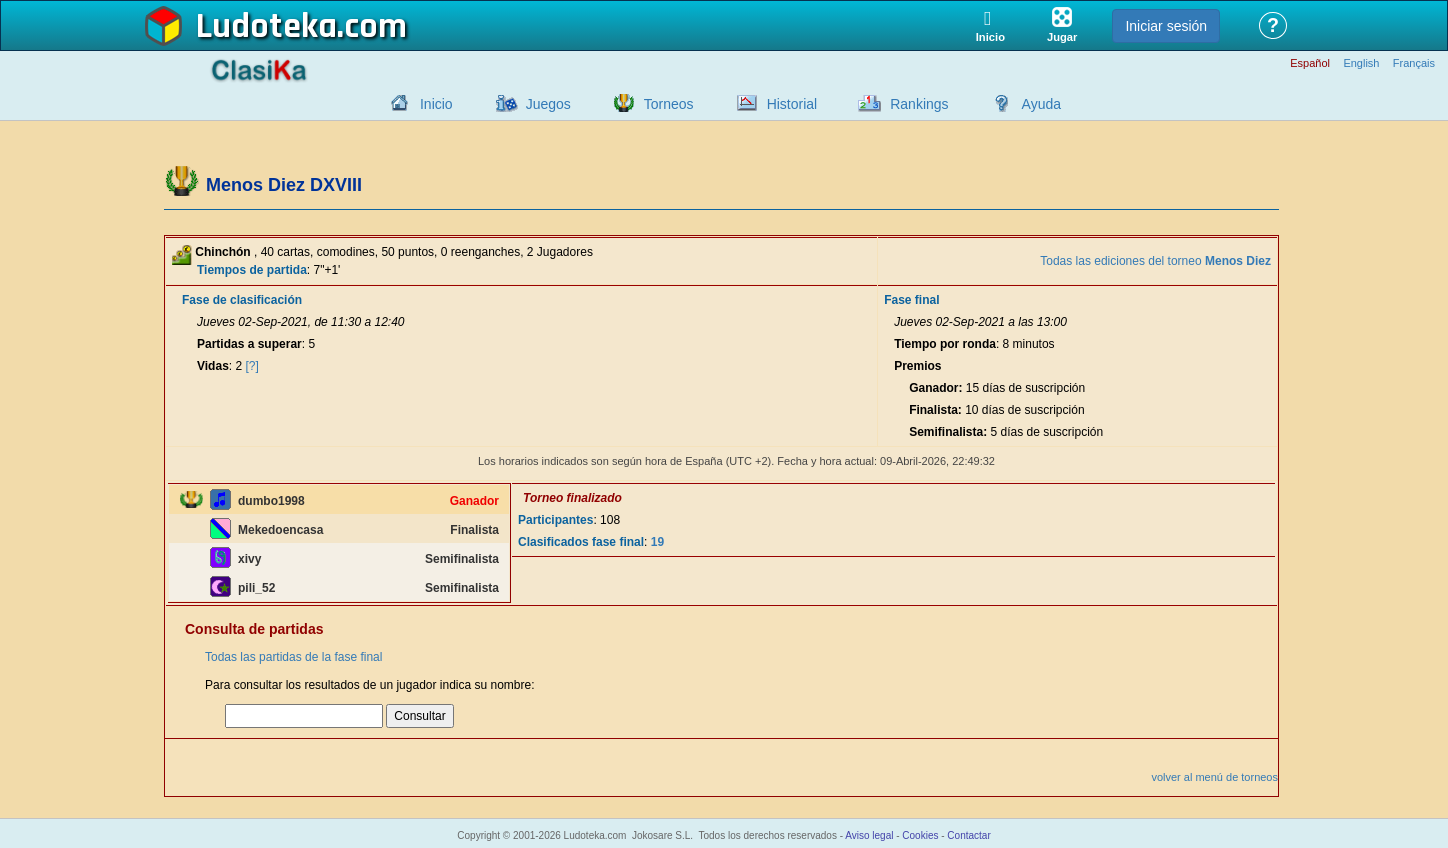 This screenshot has height=848, width=1448. I want to click on Premios, so click(917, 366).